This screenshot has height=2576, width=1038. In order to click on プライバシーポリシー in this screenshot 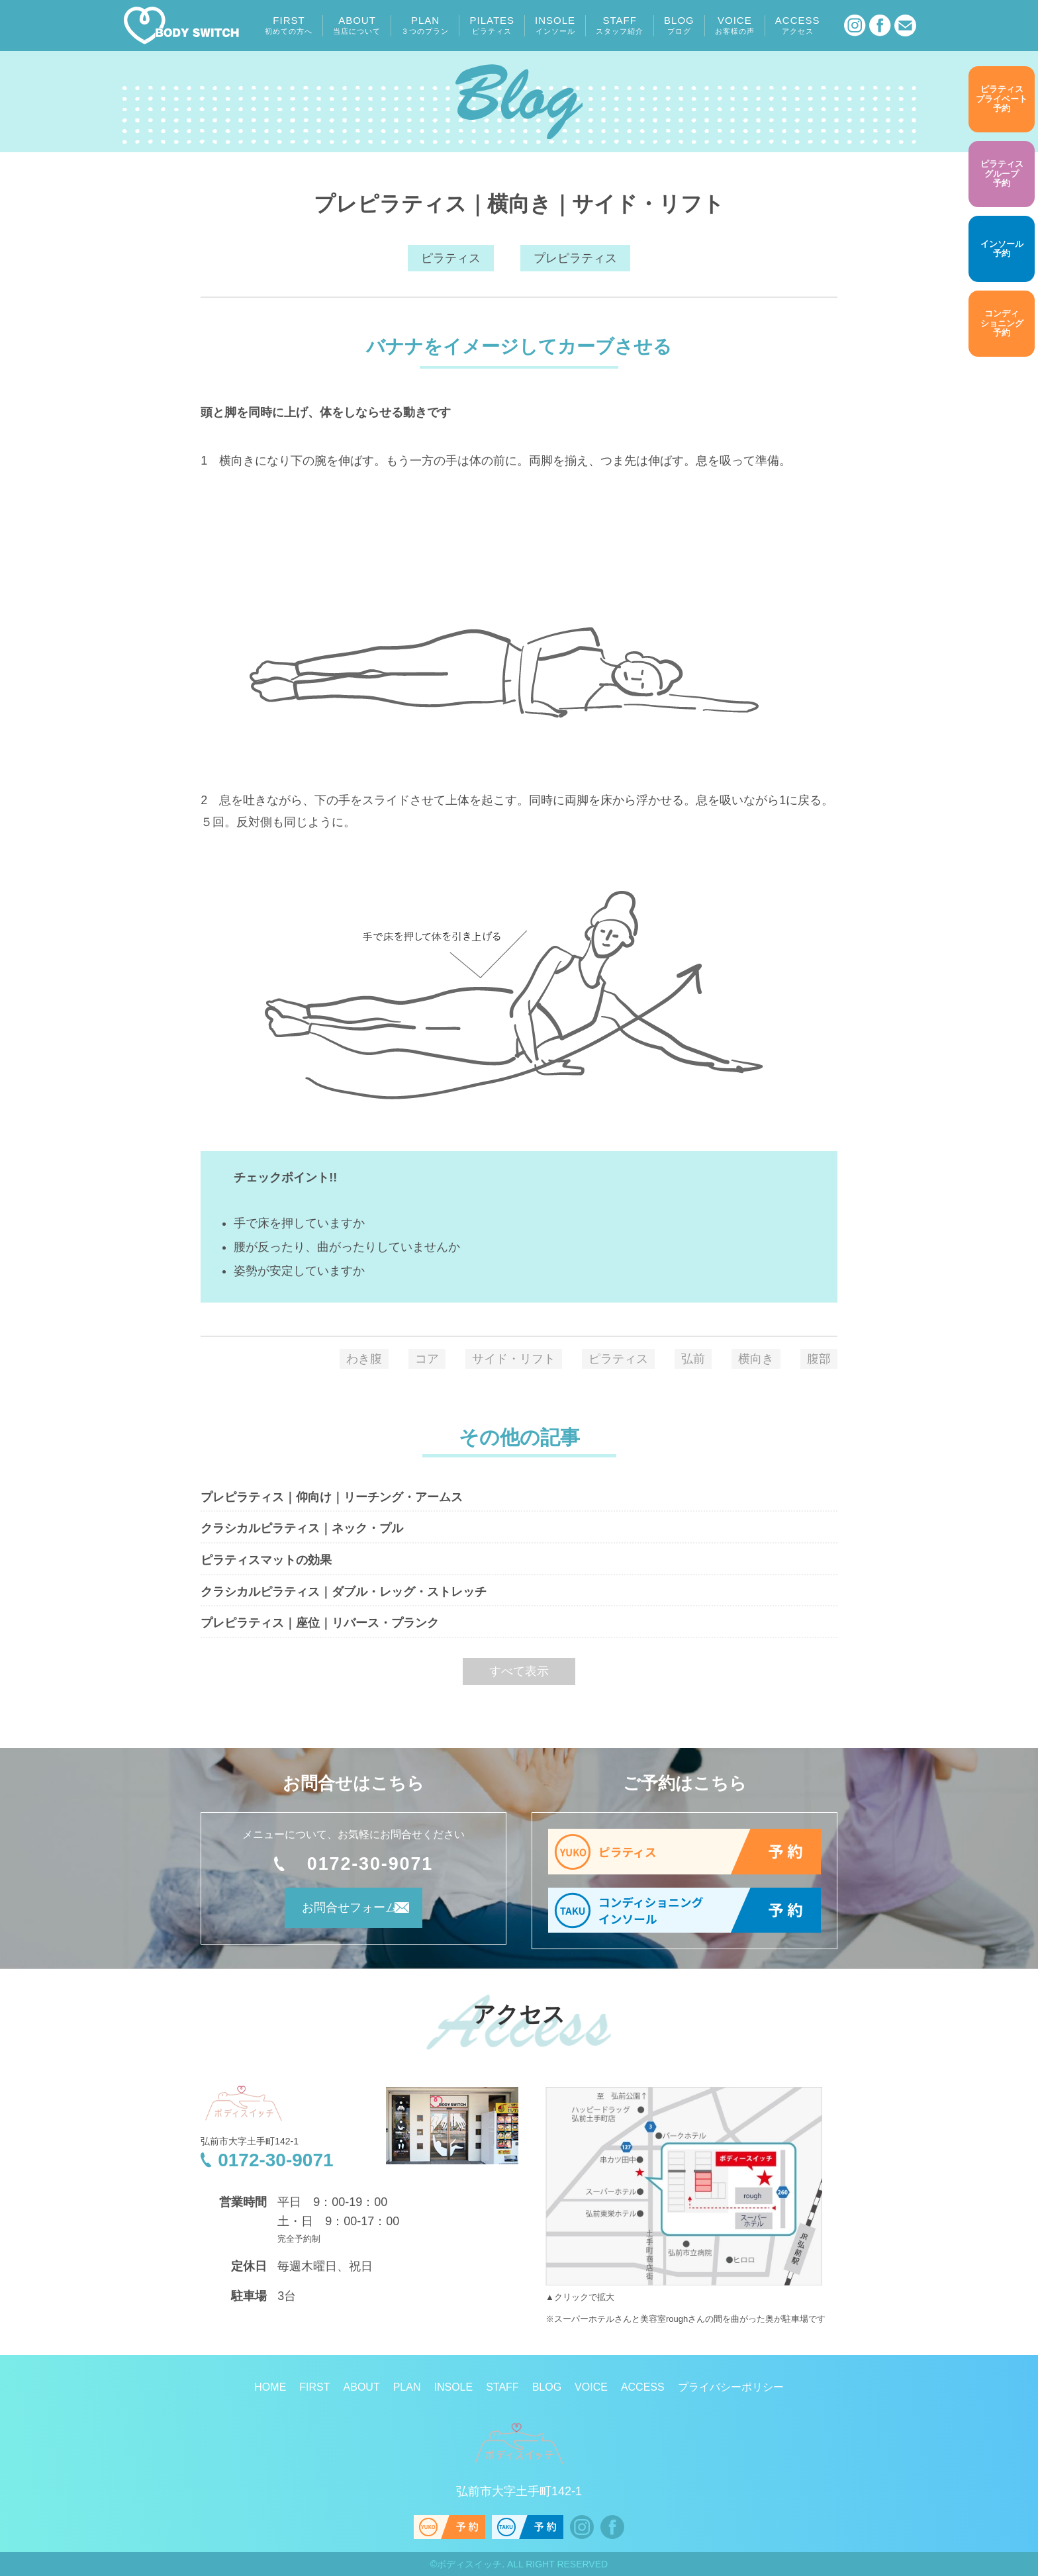, I will do `click(731, 2387)`.